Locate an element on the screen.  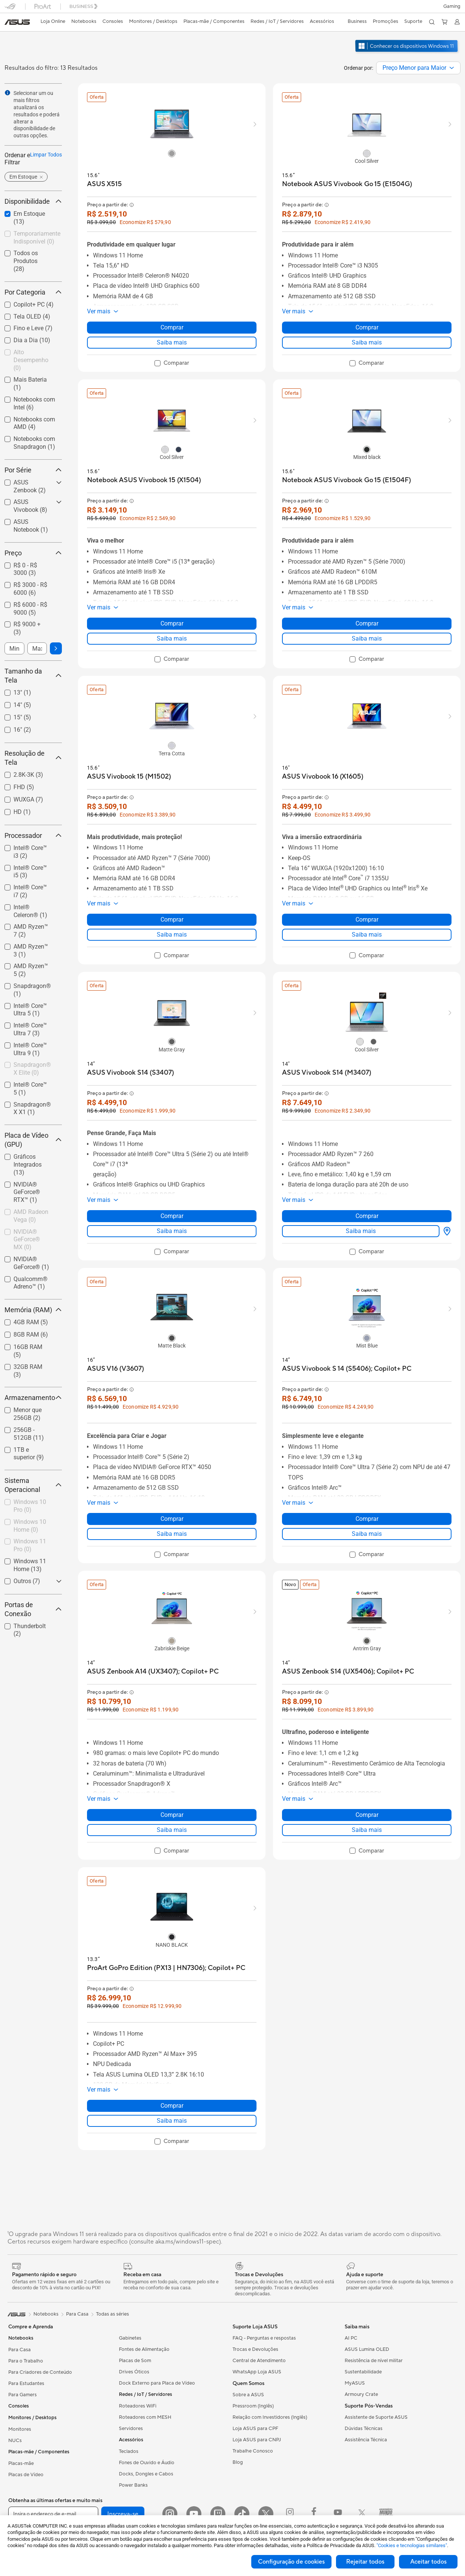
Business is located at coordinates (357, 21).